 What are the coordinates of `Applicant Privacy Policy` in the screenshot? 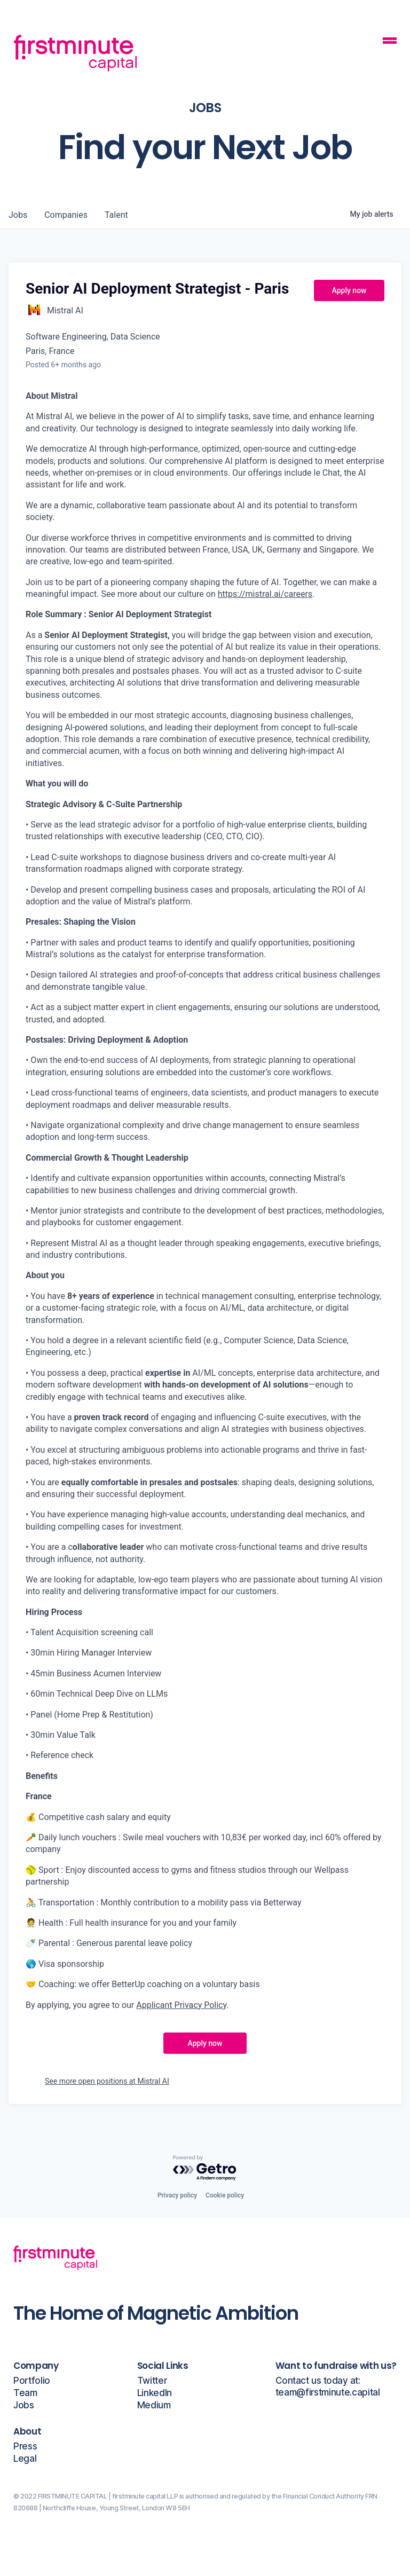 It's located at (181, 2005).